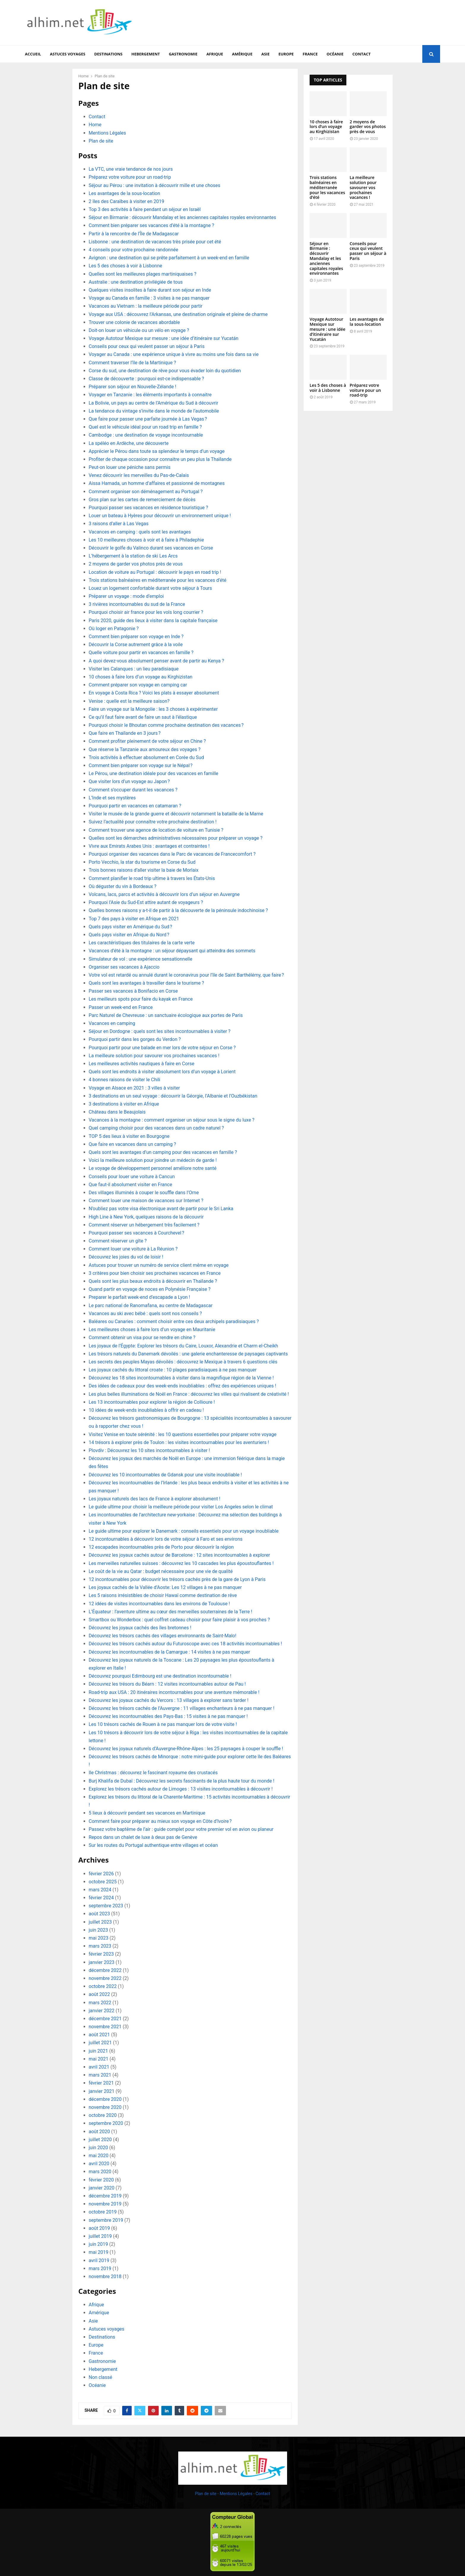  What do you see at coordinates (168, 1716) in the screenshot?
I see `Découvrez les incontournables des Pays-Bas : 15 visites à ne pas manquer !` at bounding box center [168, 1716].